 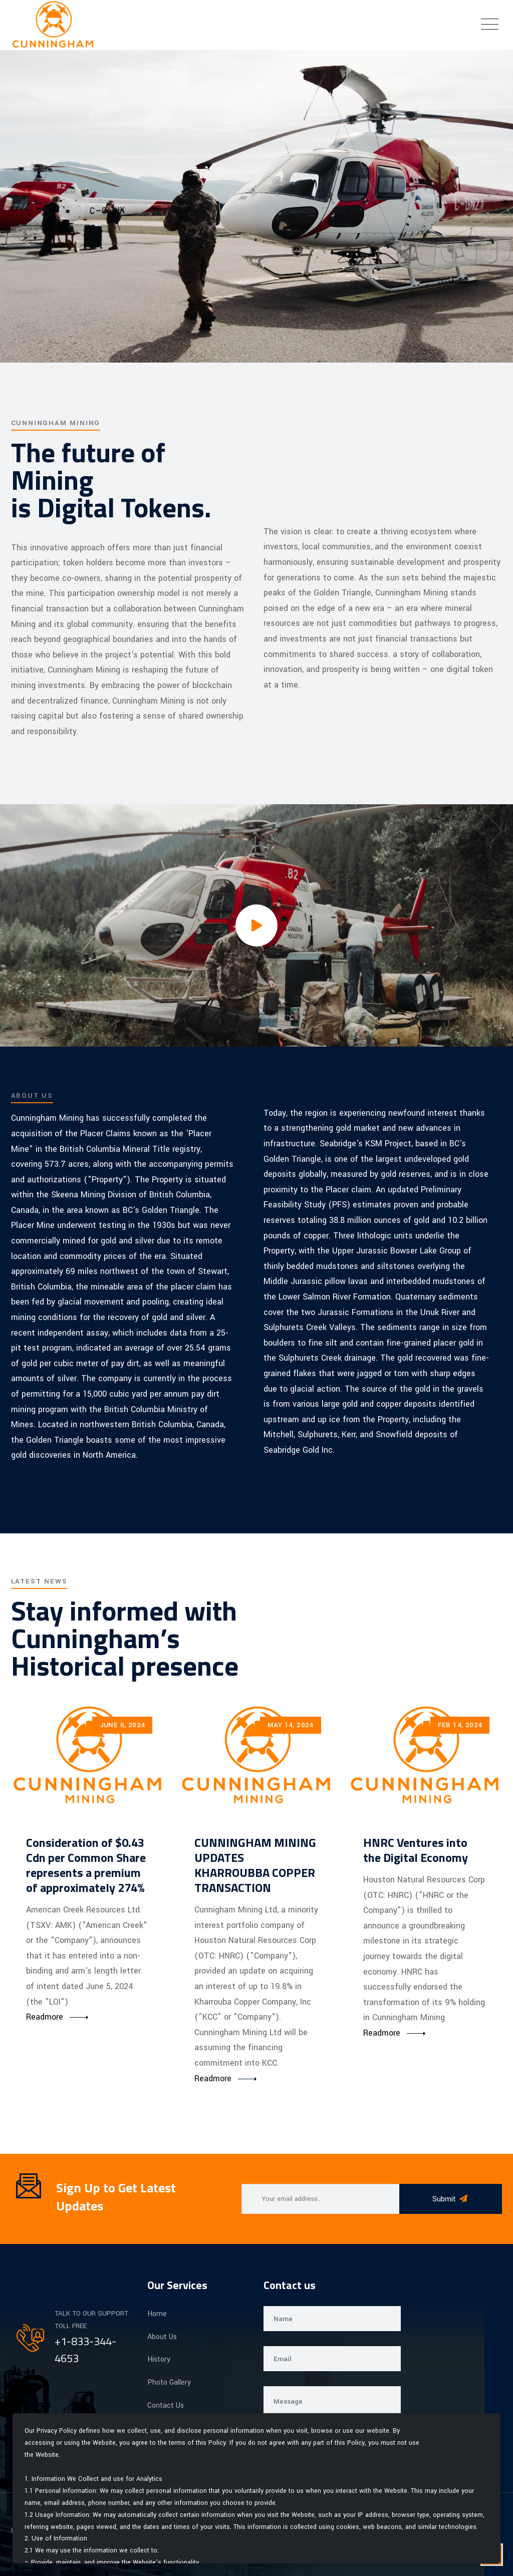 I want to click on HNRC Ventures into the Digital Economy, so click(x=415, y=1849).